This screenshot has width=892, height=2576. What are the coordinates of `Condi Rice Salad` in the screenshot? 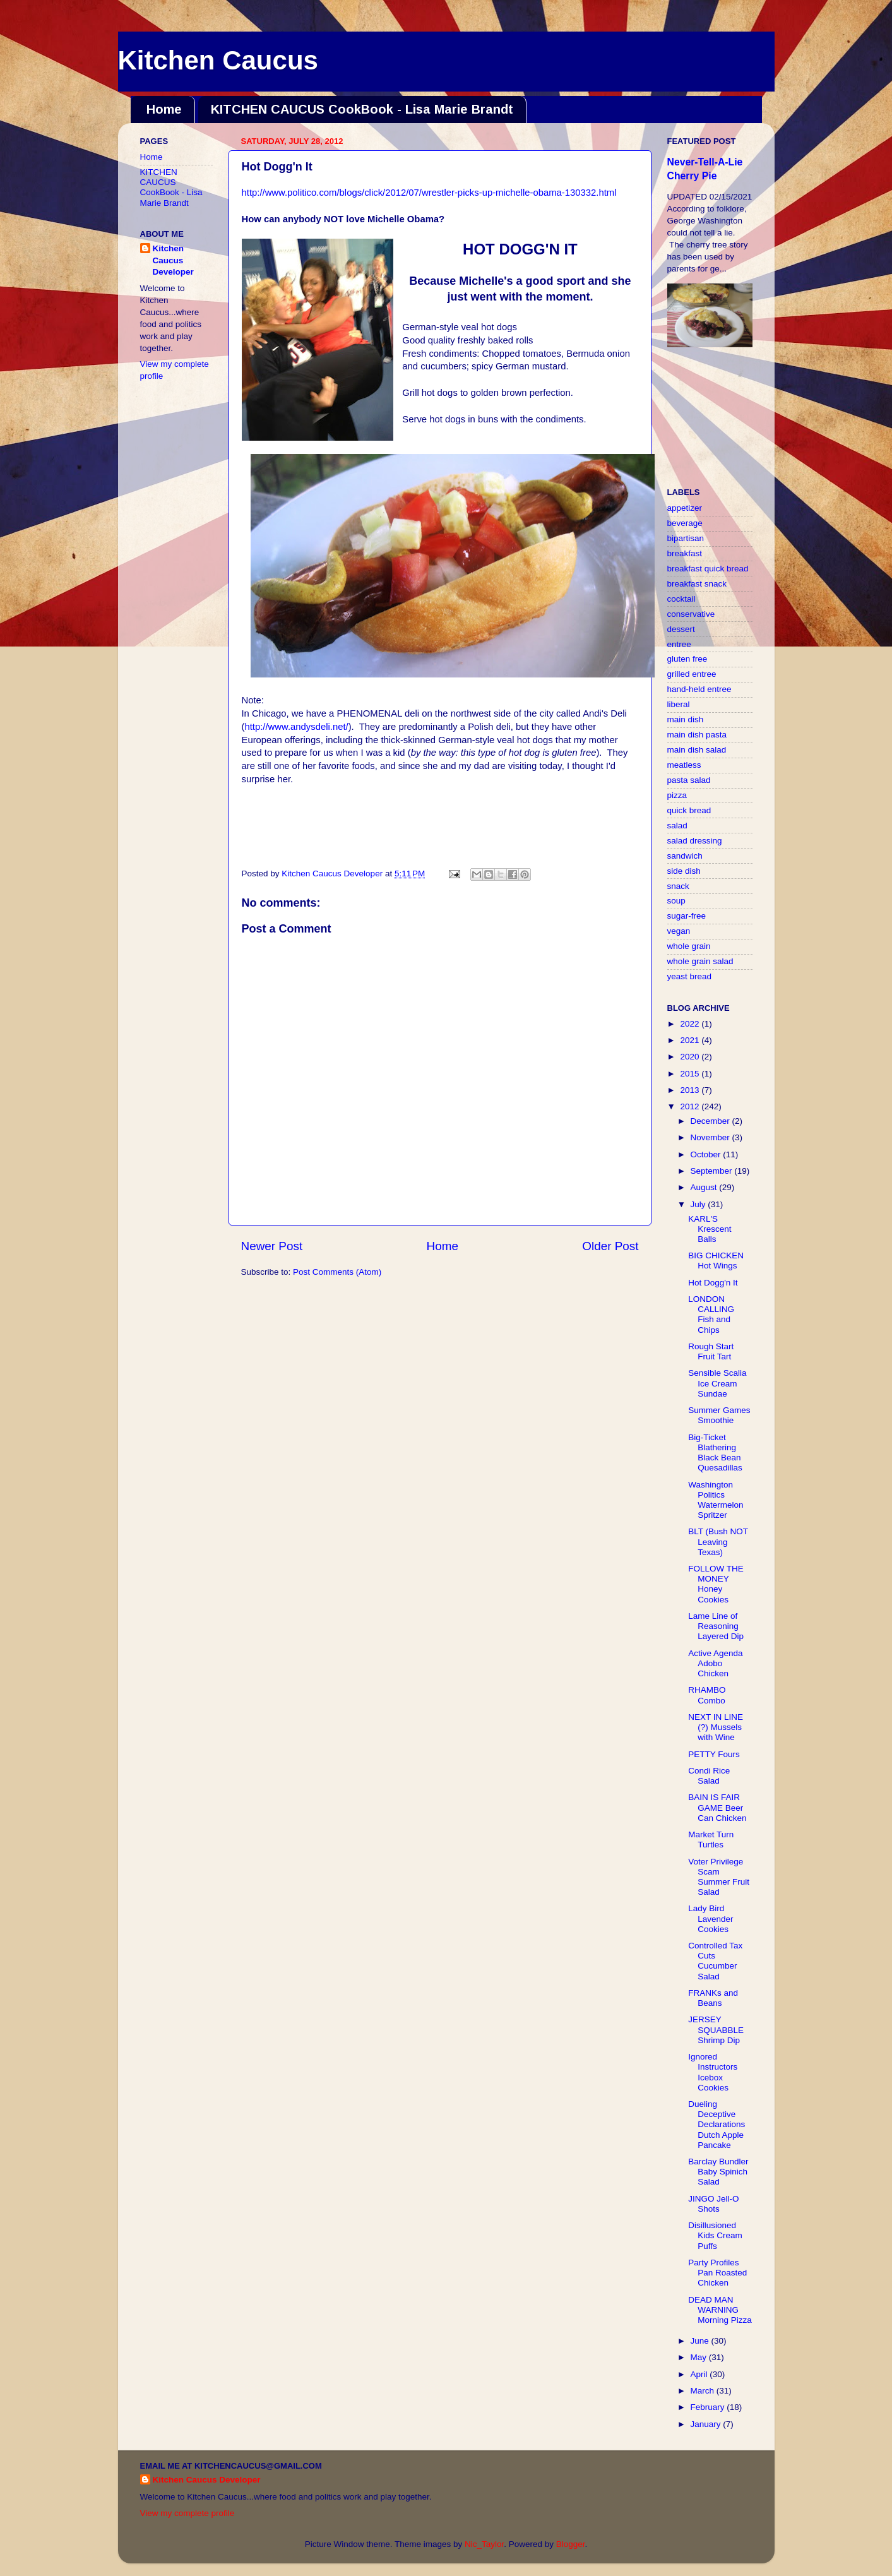 It's located at (709, 1776).